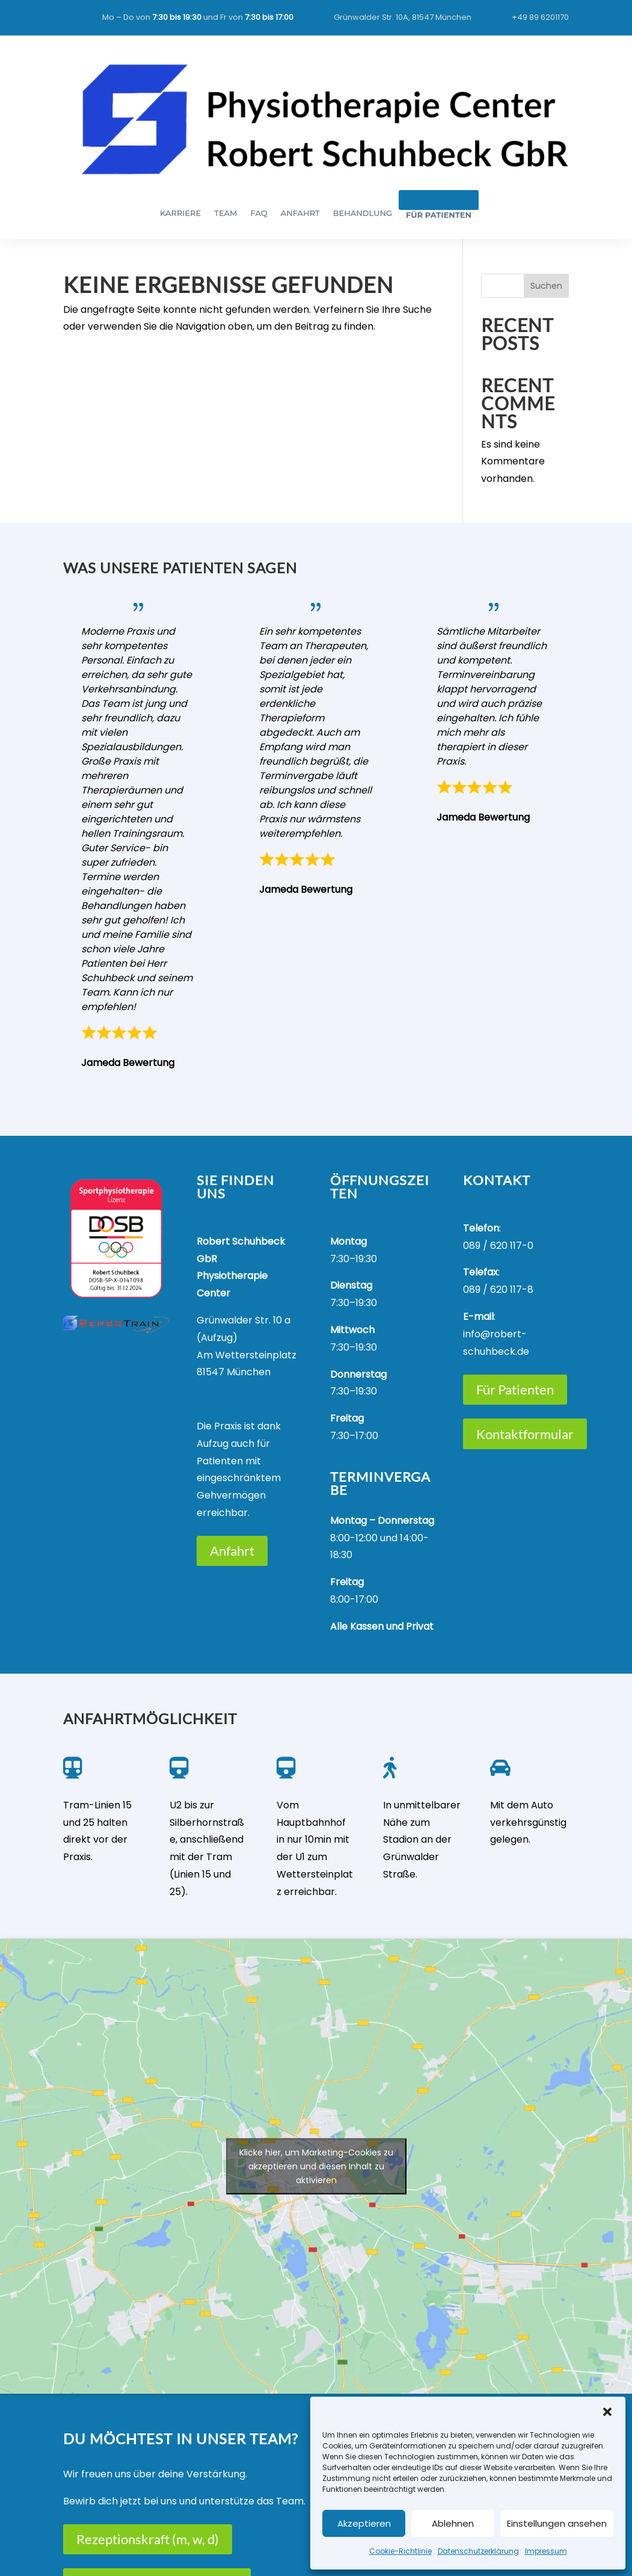  I want to click on Suchen, so click(546, 286).